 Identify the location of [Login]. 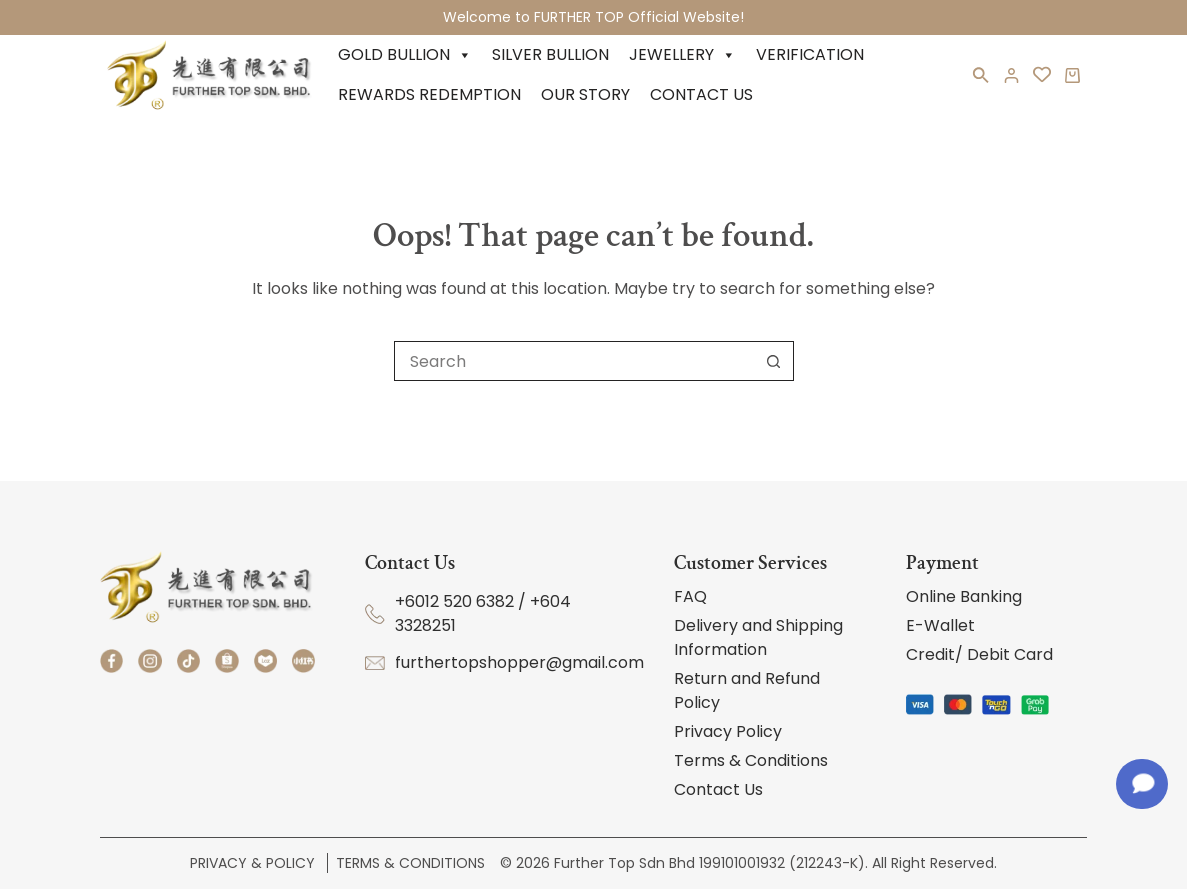
(1011, 75).